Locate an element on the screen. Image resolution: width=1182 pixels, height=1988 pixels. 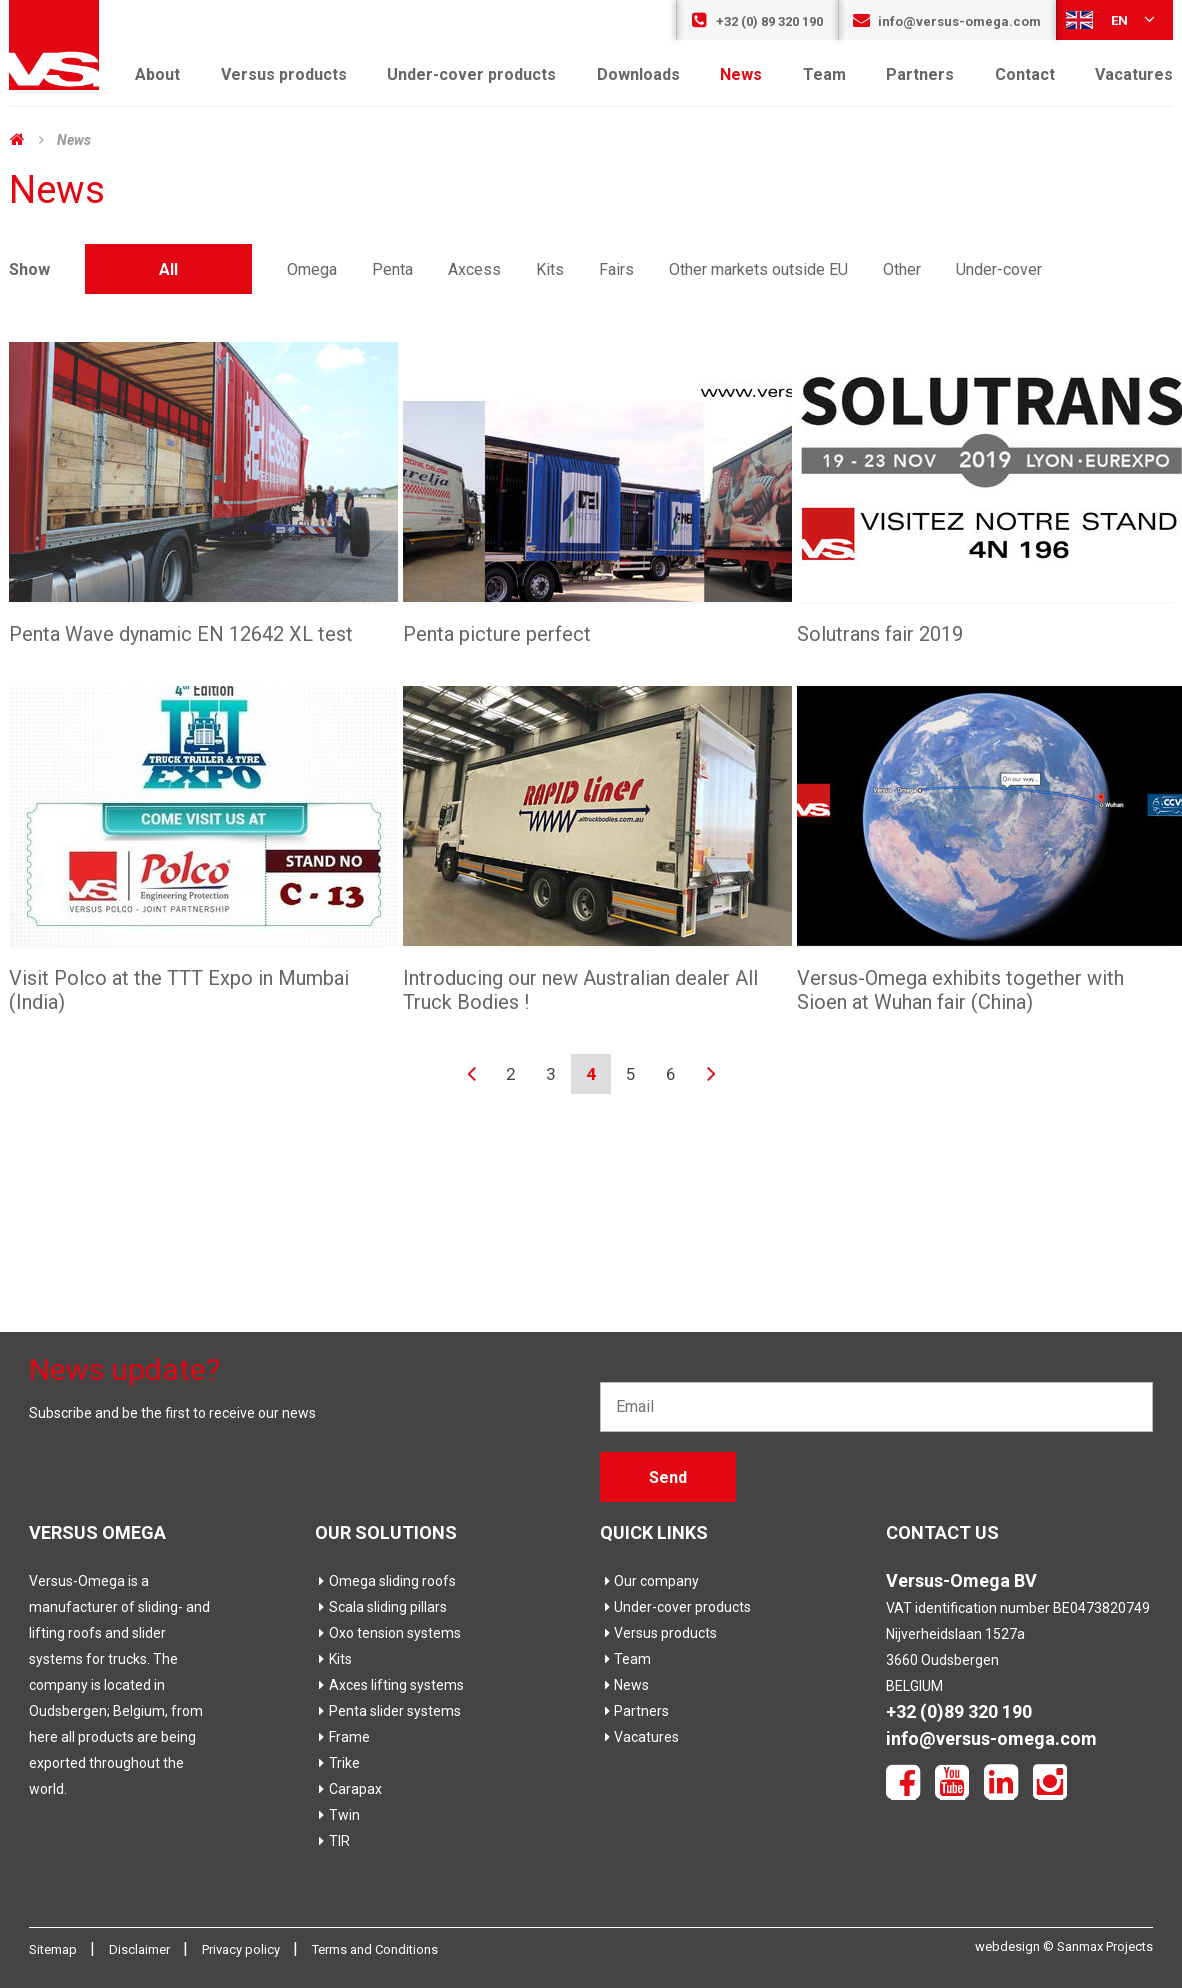
+32 (0) 89 320 190 is located at coordinates (757, 21).